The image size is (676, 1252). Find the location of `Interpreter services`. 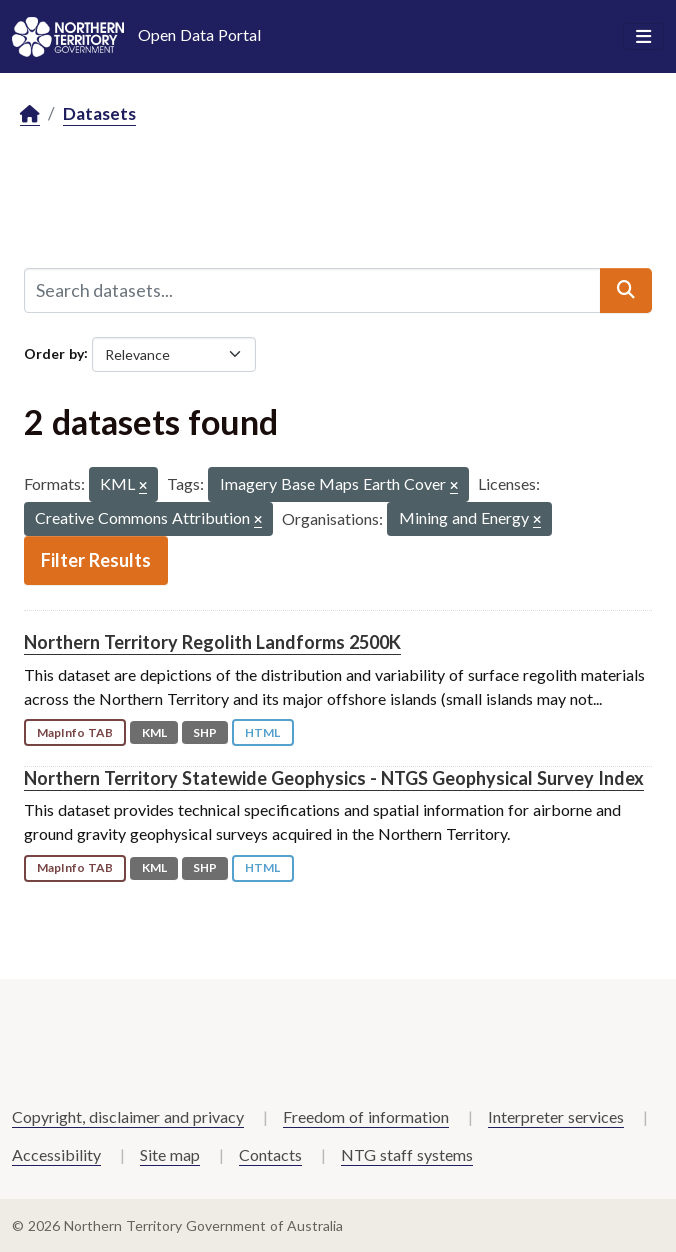

Interpreter services is located at coordinates (556, 1116).